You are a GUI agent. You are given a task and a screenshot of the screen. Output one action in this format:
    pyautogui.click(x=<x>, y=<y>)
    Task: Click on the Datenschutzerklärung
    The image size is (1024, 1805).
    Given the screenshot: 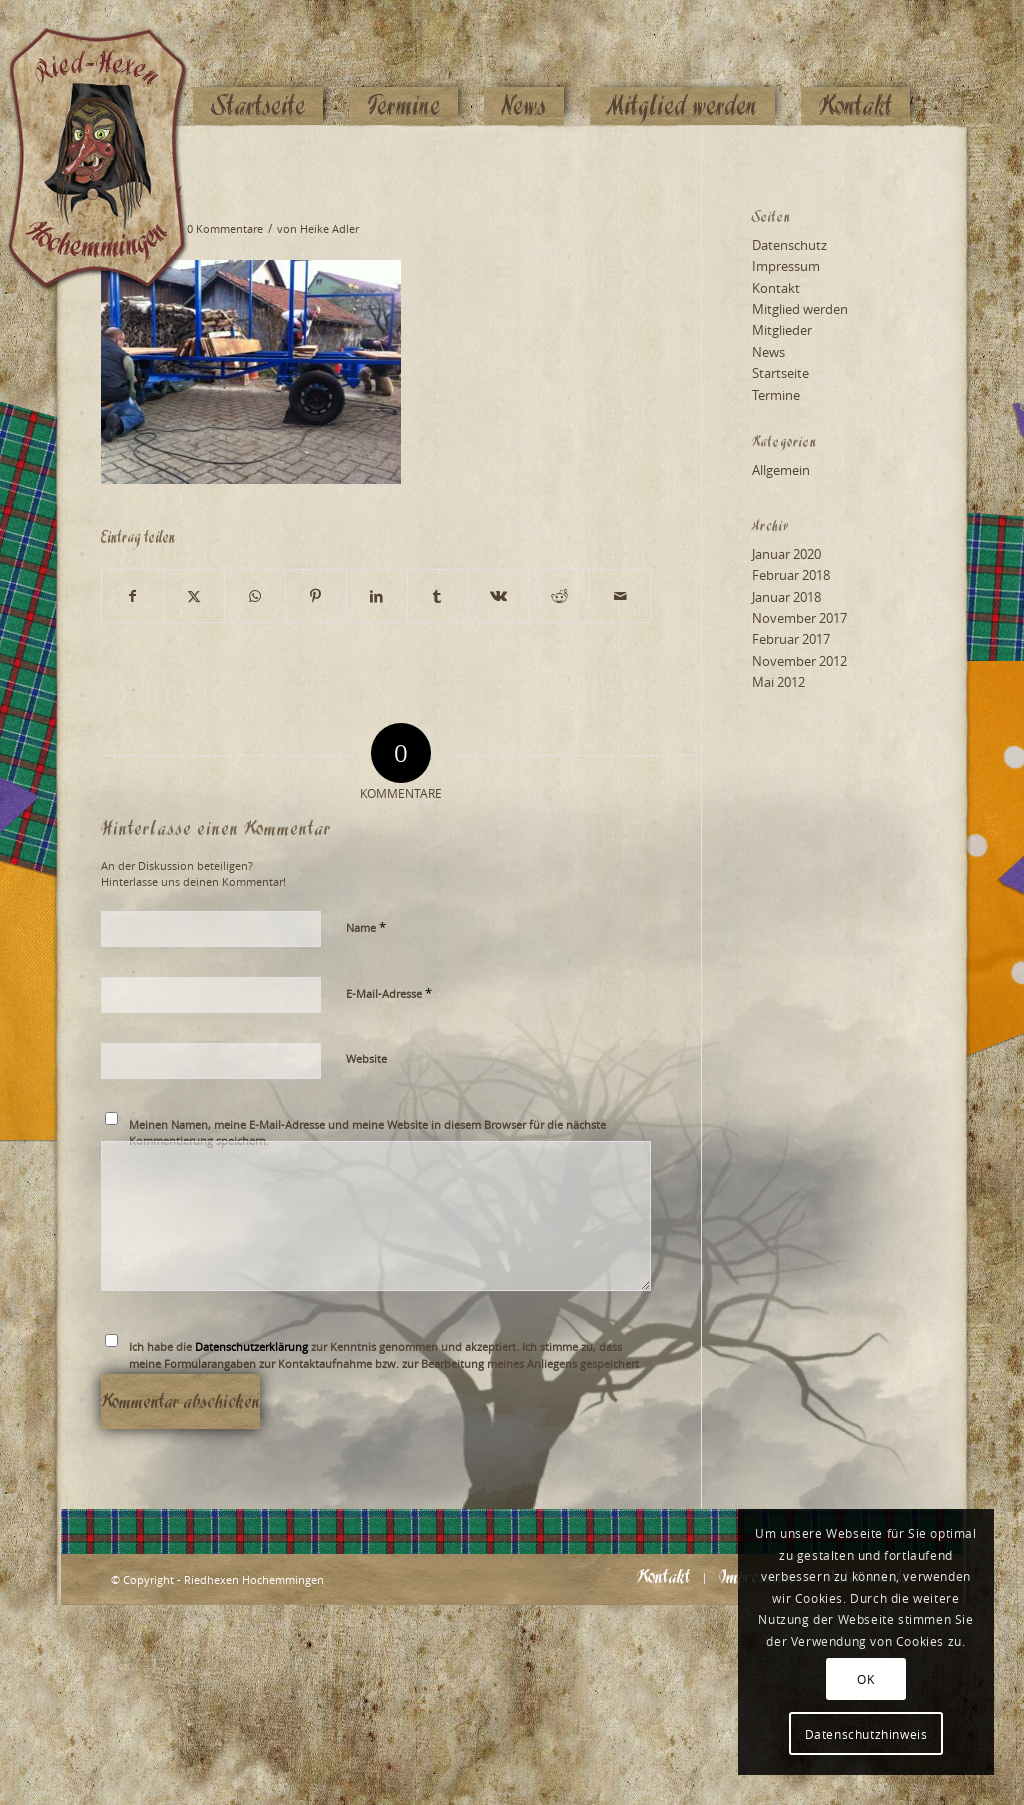 What is the action you would take?
    pyautogui.click(x=251, y=1346)
    